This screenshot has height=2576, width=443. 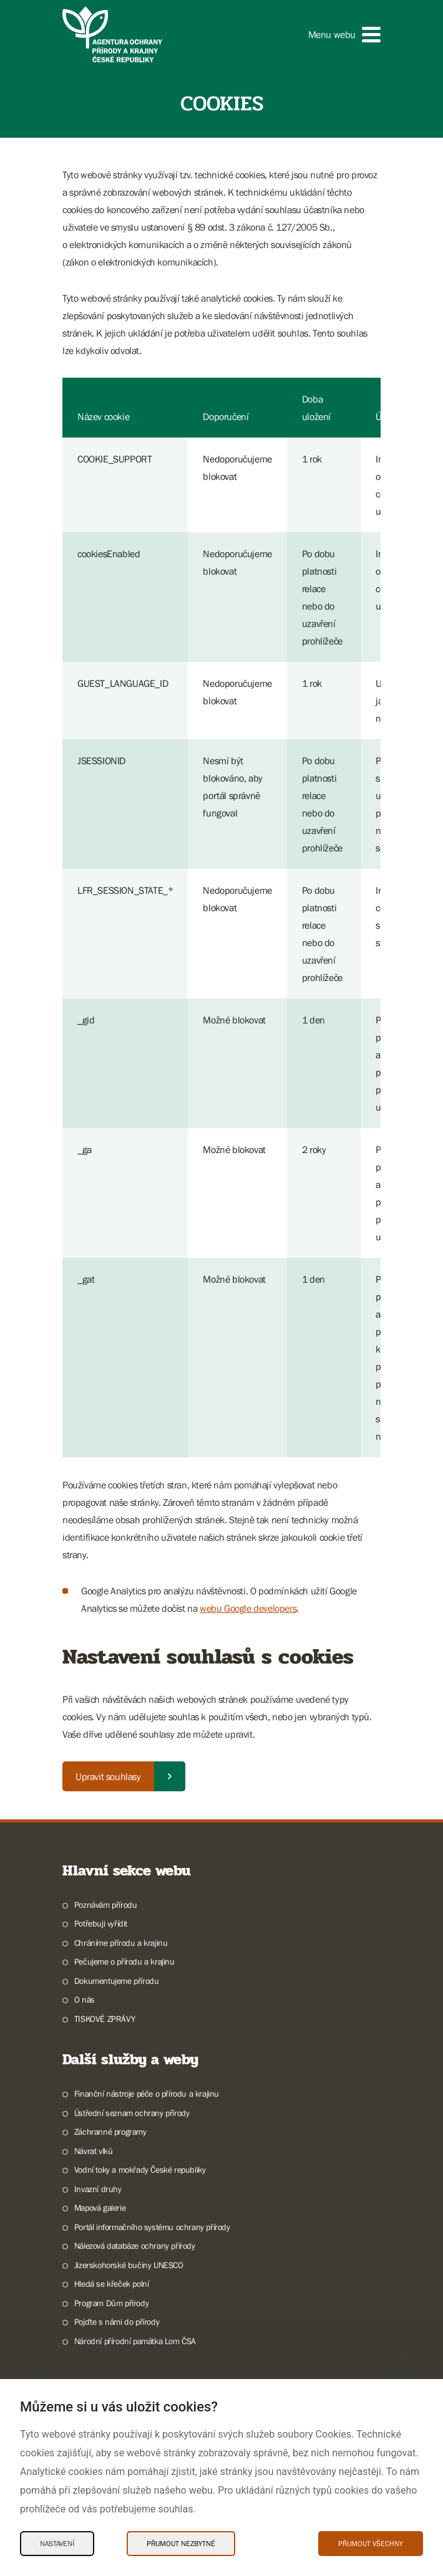 What do you see at coordinates (108, 1776) in the screenshot?
I see `Upravit souhlasy` at bounding box center [108, 1776].